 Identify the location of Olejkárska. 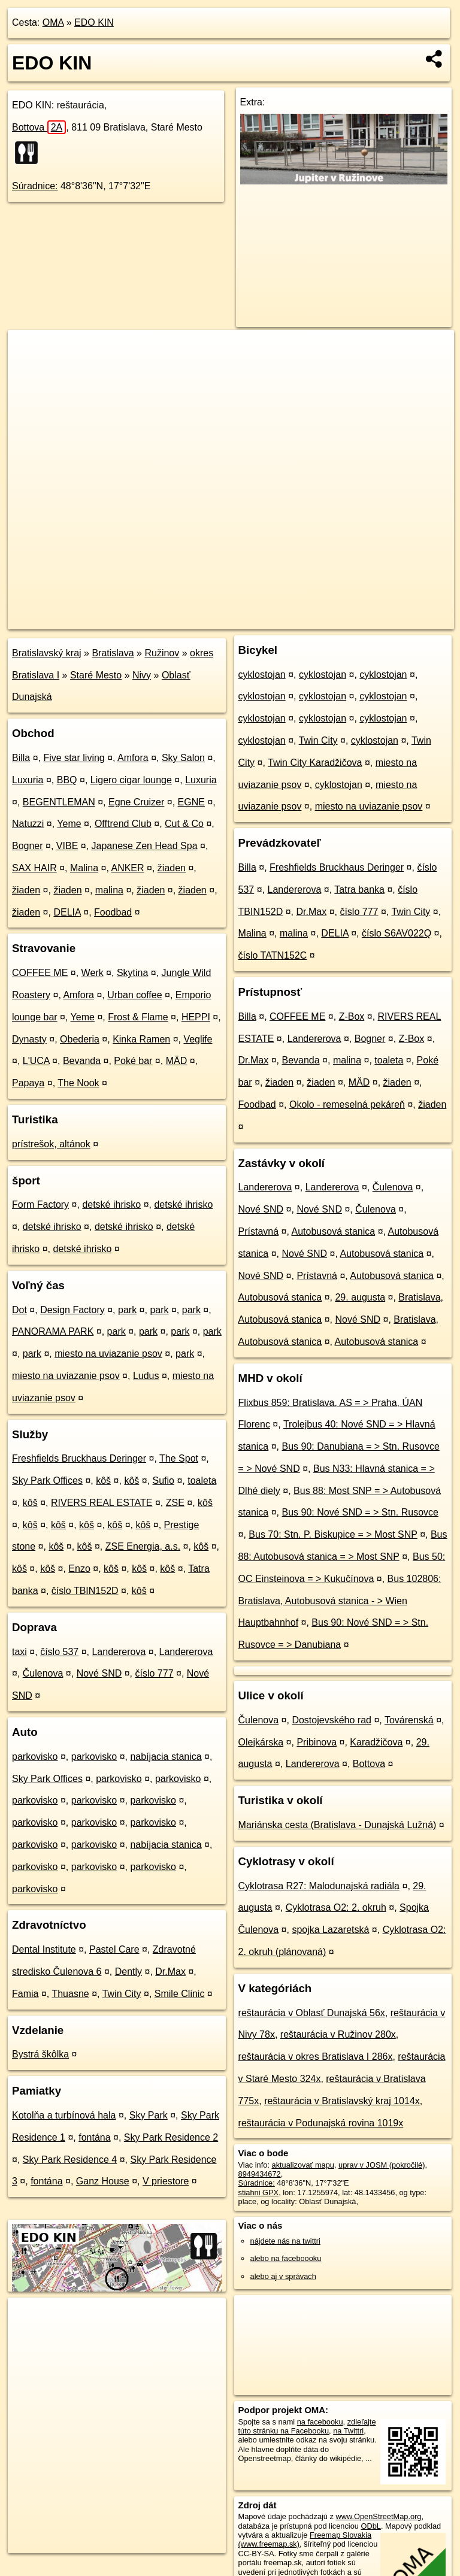
(261, 1742).